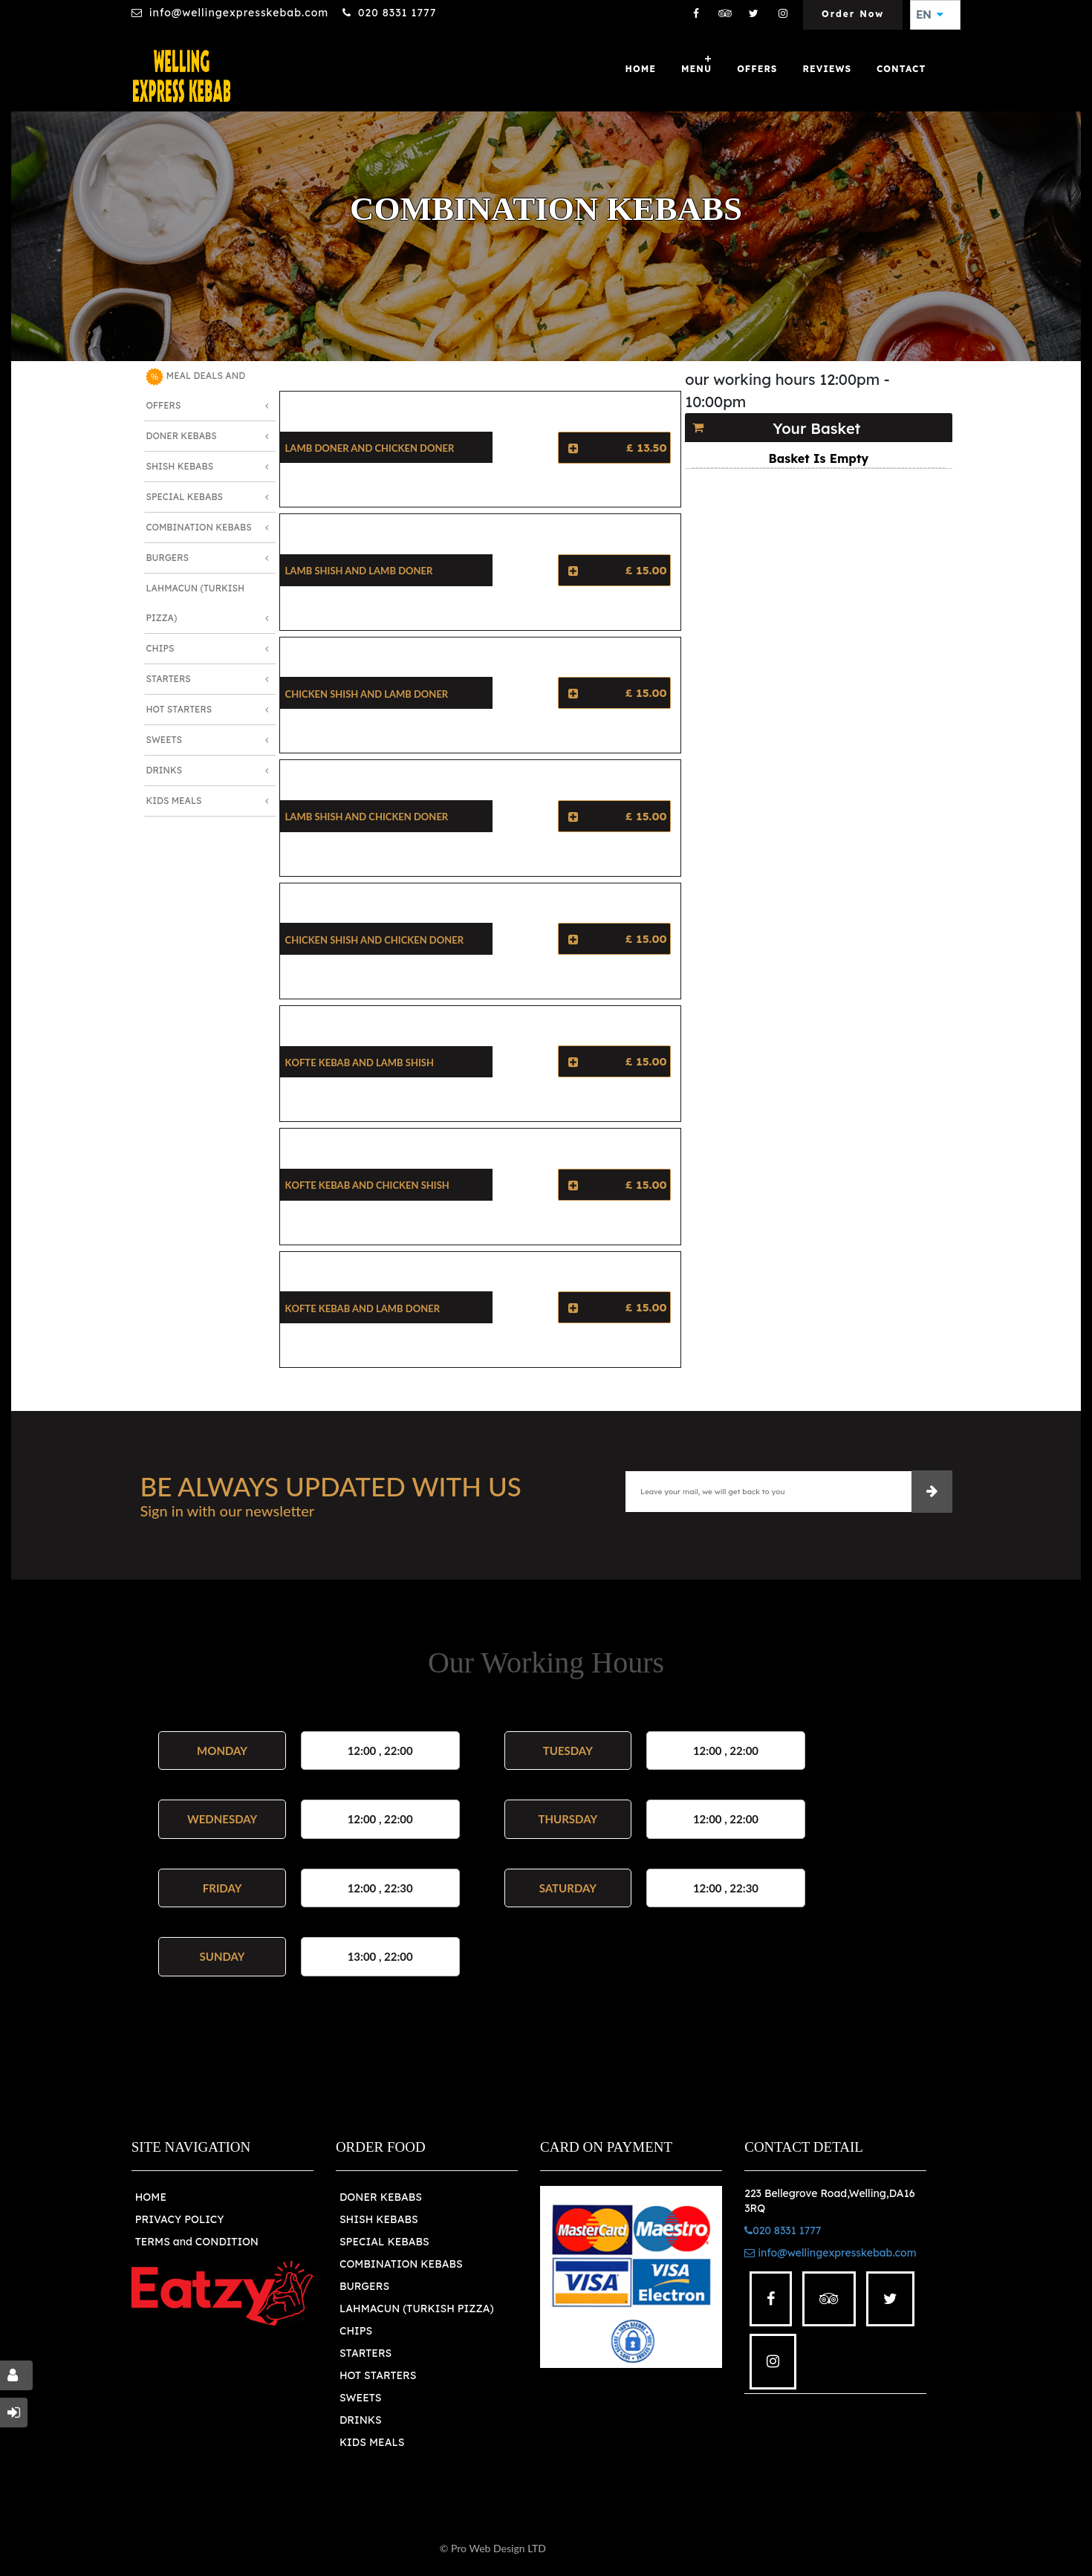  Describe the element at coordinates (167, 557) in the screenshot. I see `Burgers` at that location.